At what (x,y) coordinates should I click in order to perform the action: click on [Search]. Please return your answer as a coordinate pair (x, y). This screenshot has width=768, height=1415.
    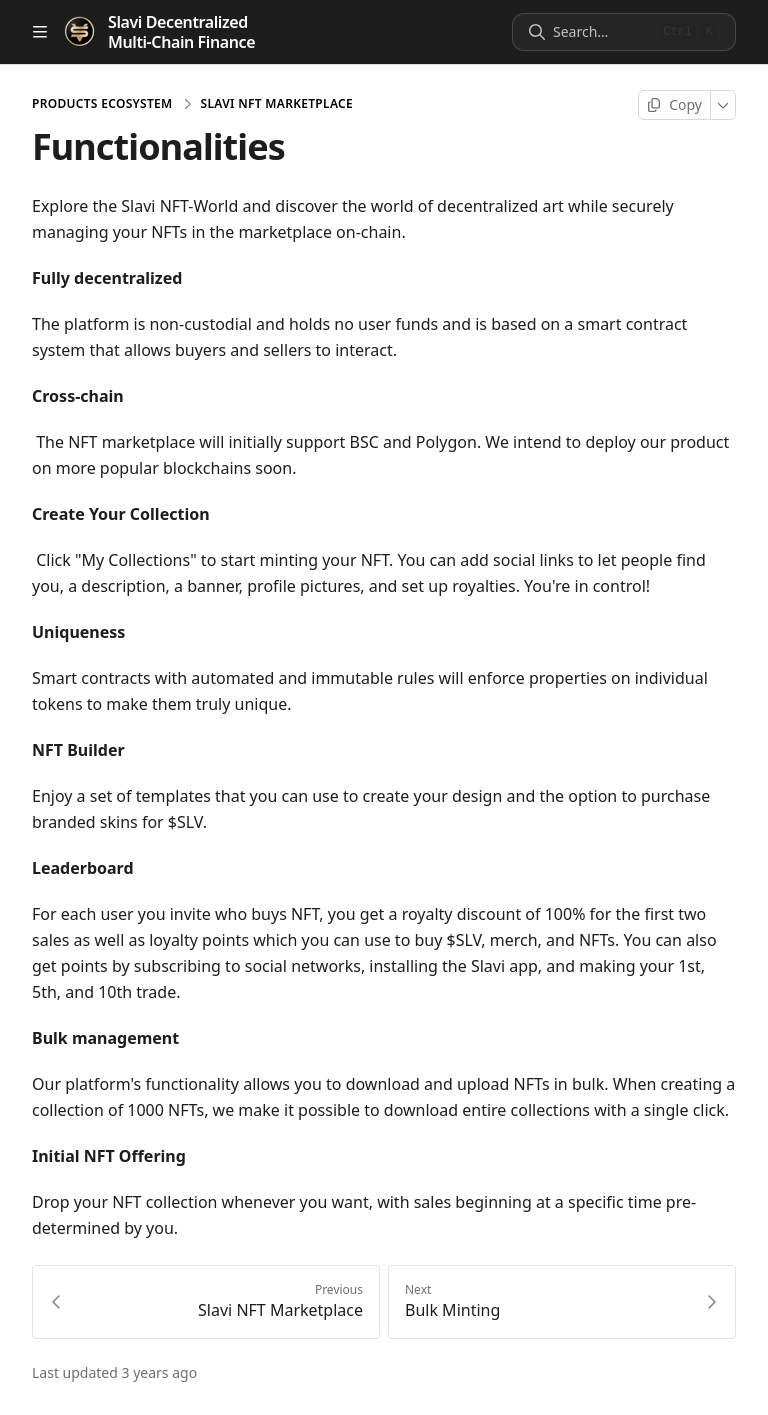
    Looking at the image, I should click on (601, 32).